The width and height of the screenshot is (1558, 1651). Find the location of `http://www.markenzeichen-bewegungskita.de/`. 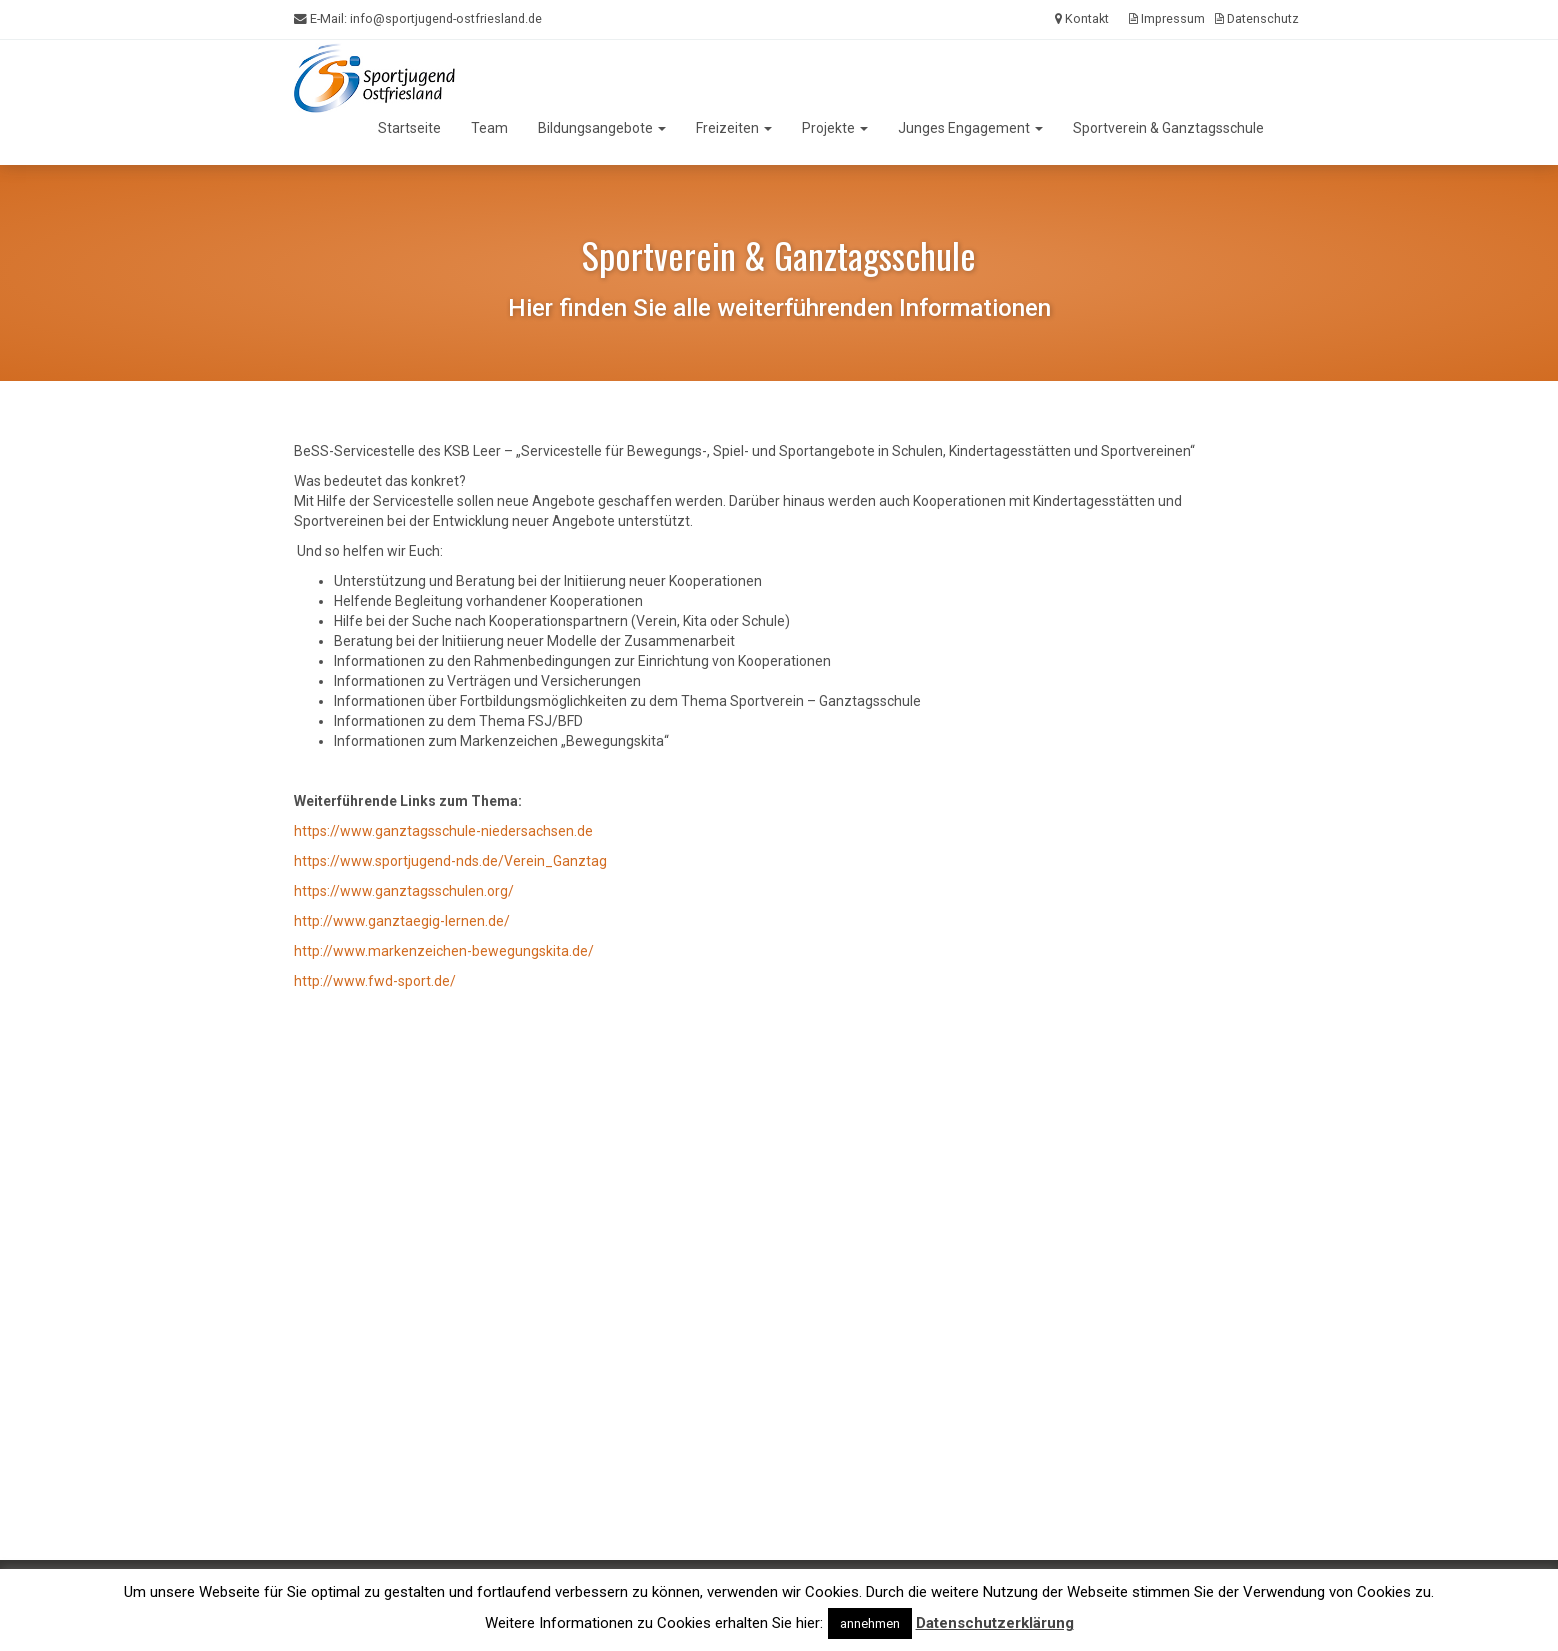

http://www.markenzeichen-bewegungskita.de/ is located at coordinates (444, 951).